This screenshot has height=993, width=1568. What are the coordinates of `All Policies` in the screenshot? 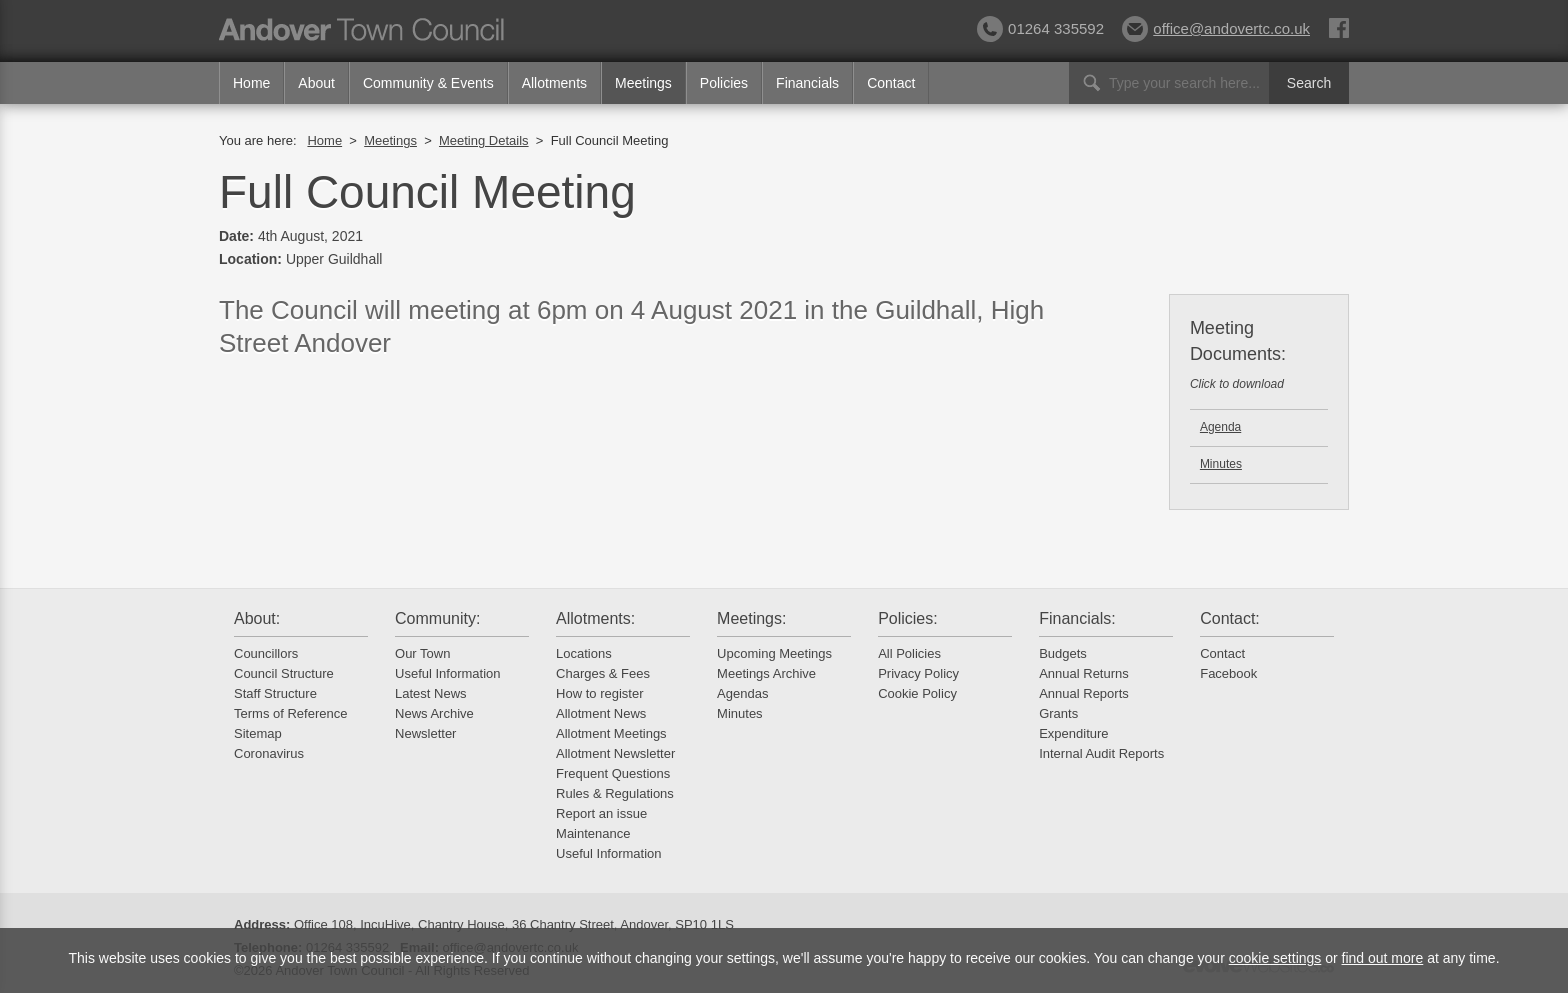 It's located at (909, 653).